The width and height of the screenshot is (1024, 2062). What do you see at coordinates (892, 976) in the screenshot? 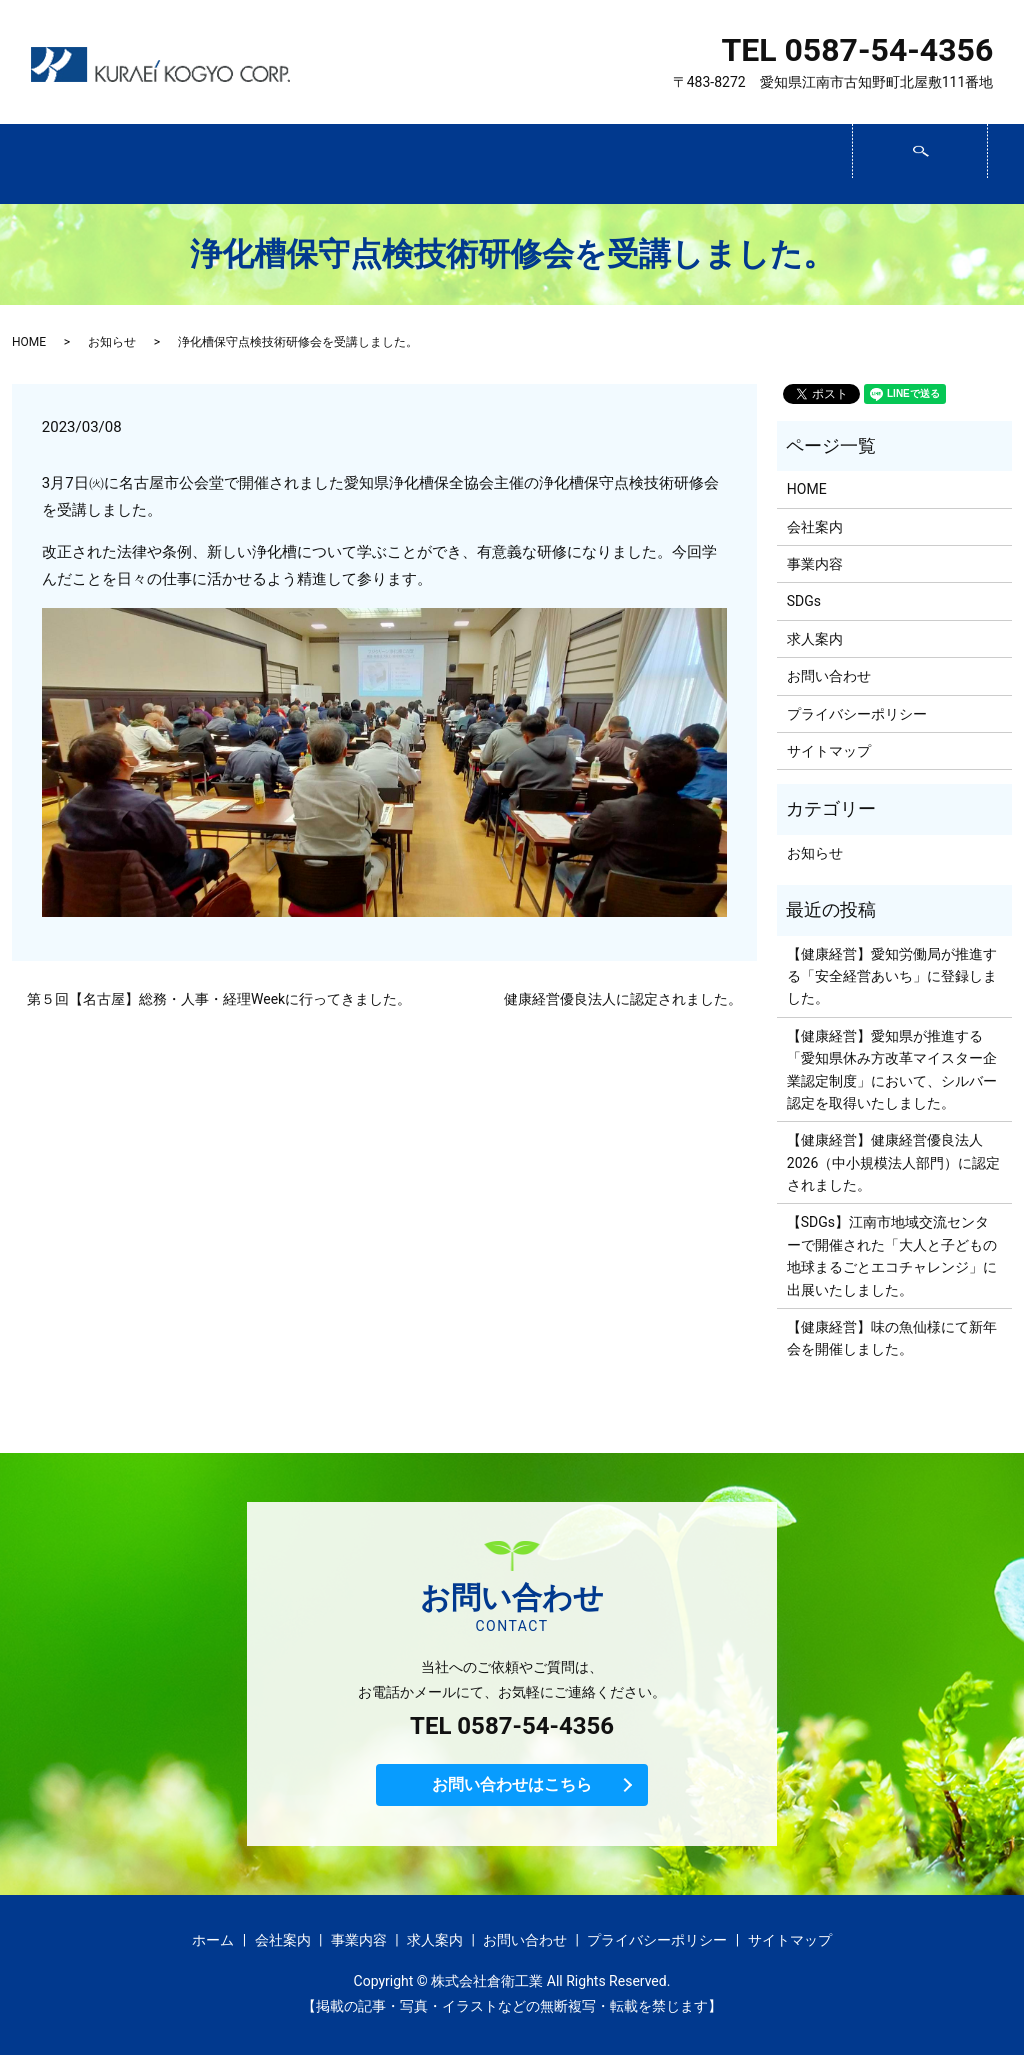
I see `【健康経営】愛知労働局が推進する「安全経営あいち」に登録しました。` at bounding box center [892, 976].